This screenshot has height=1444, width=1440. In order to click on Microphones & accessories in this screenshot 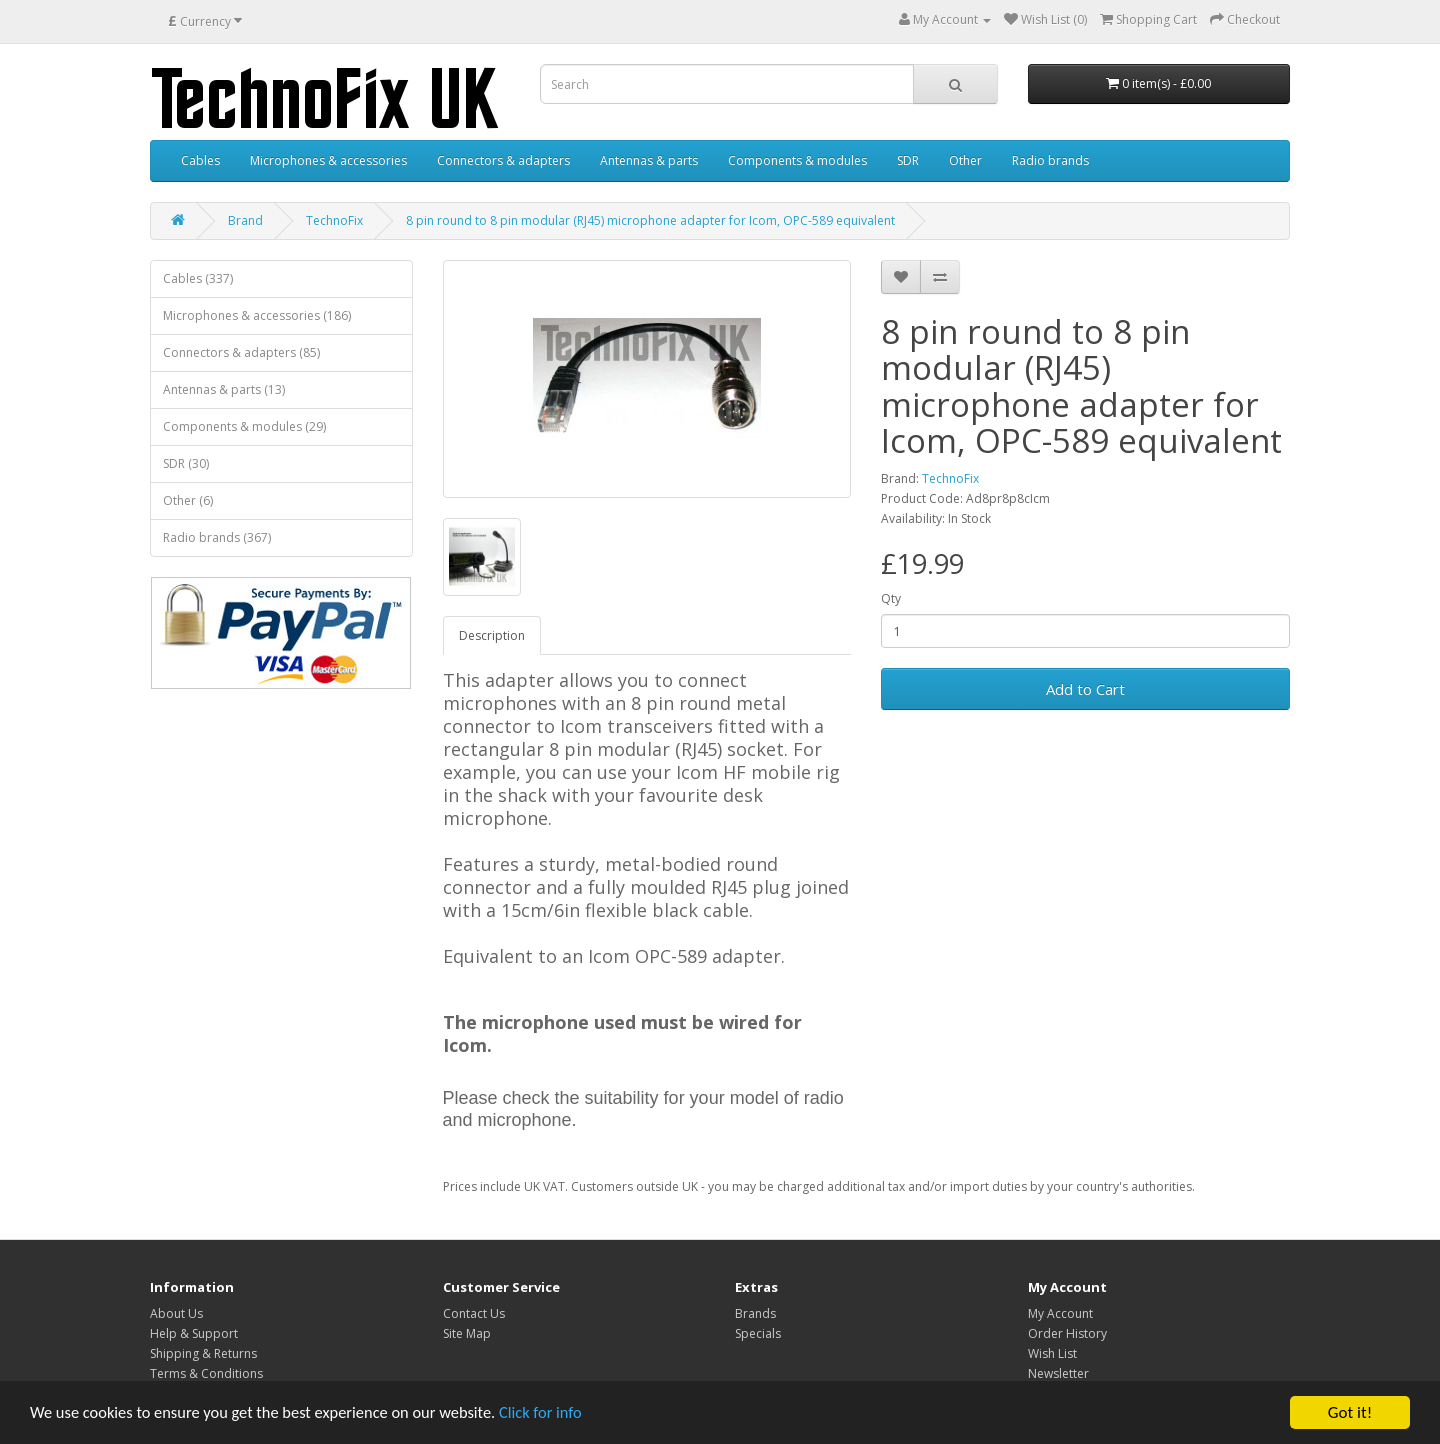, I will do `click(328, 160)`.